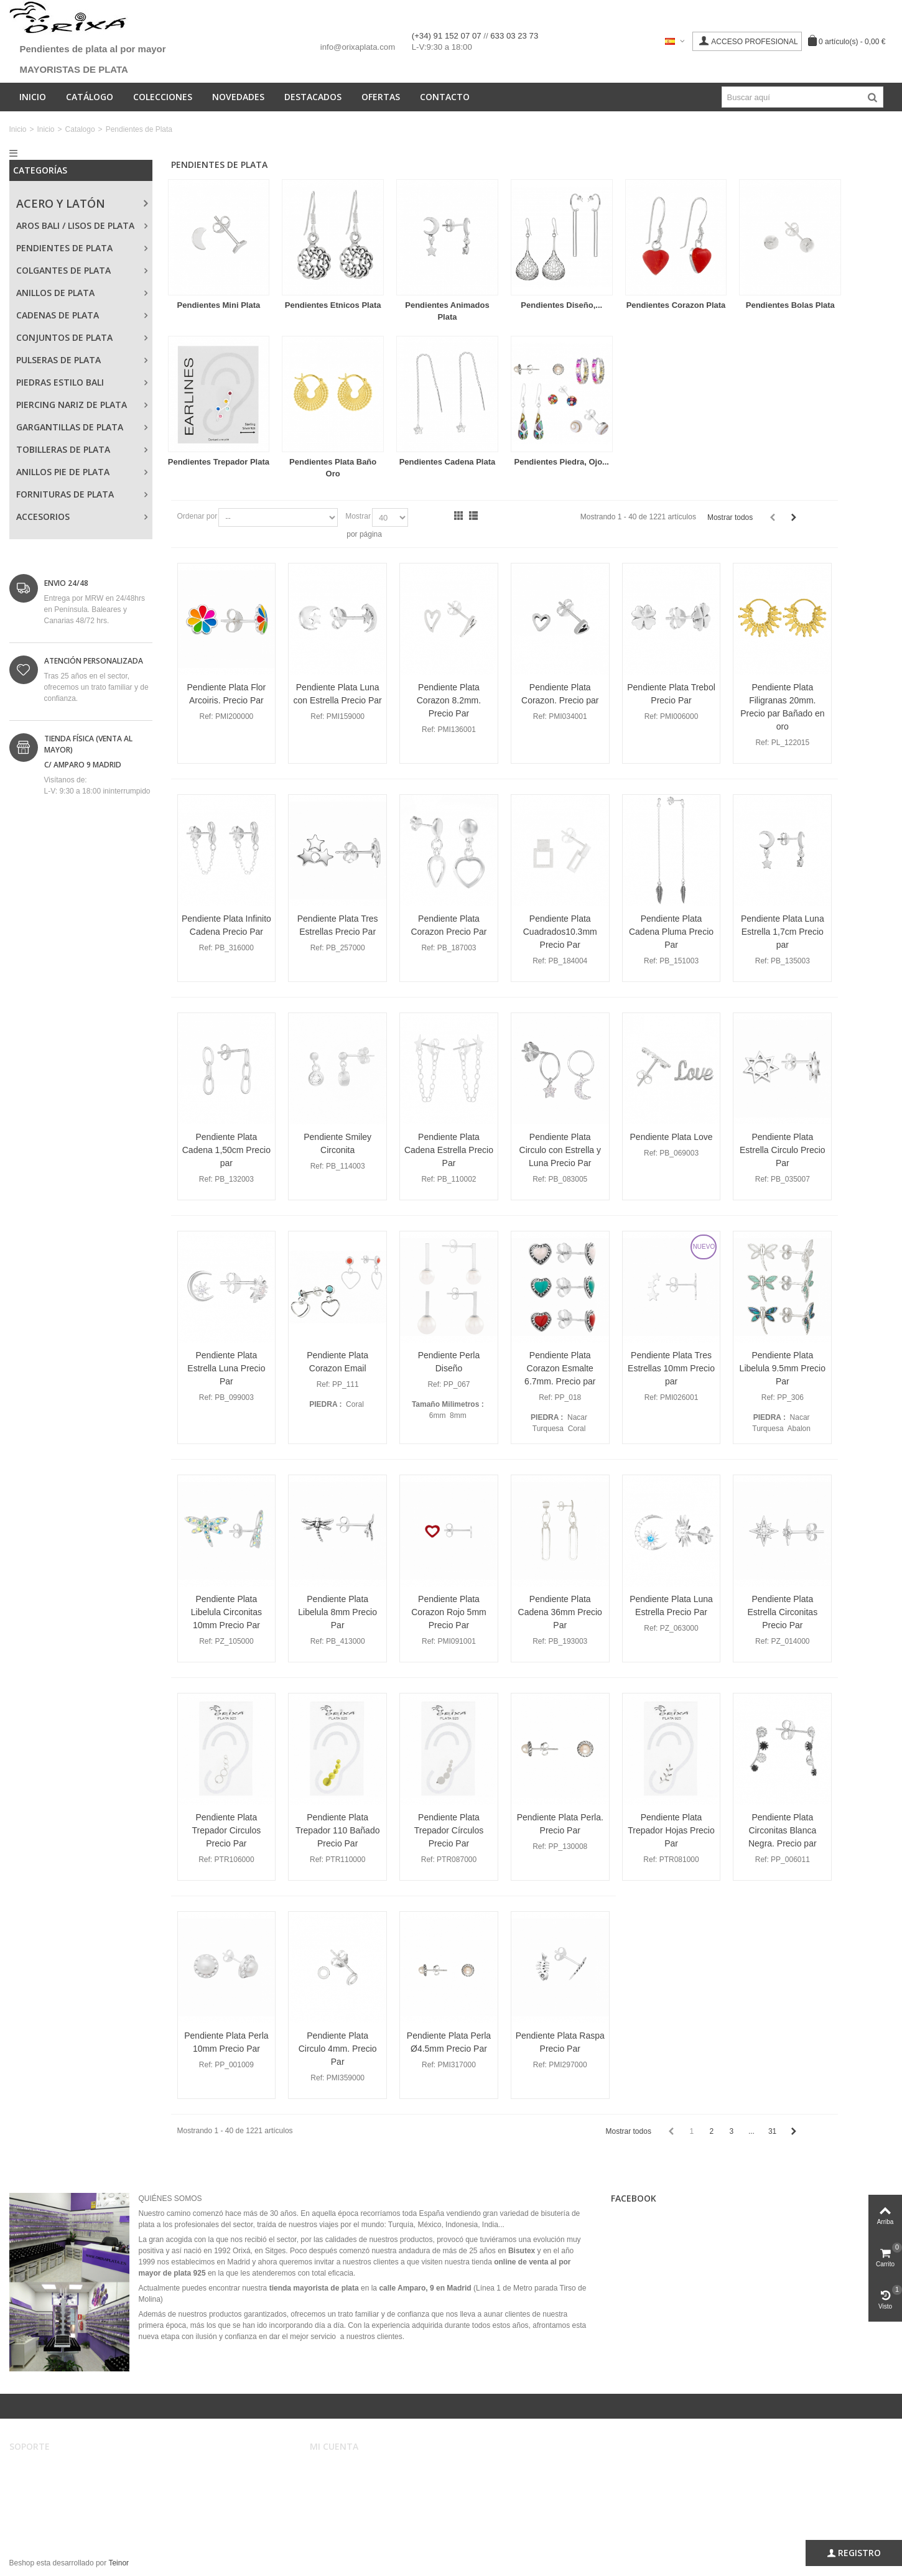 The height and width of the screenshot is (2576, 902). What do you see at coordinates (337, 1143) in the screenshot?
I see `Pendiente Smiley Circonita` at bounding box center [337, 1143].